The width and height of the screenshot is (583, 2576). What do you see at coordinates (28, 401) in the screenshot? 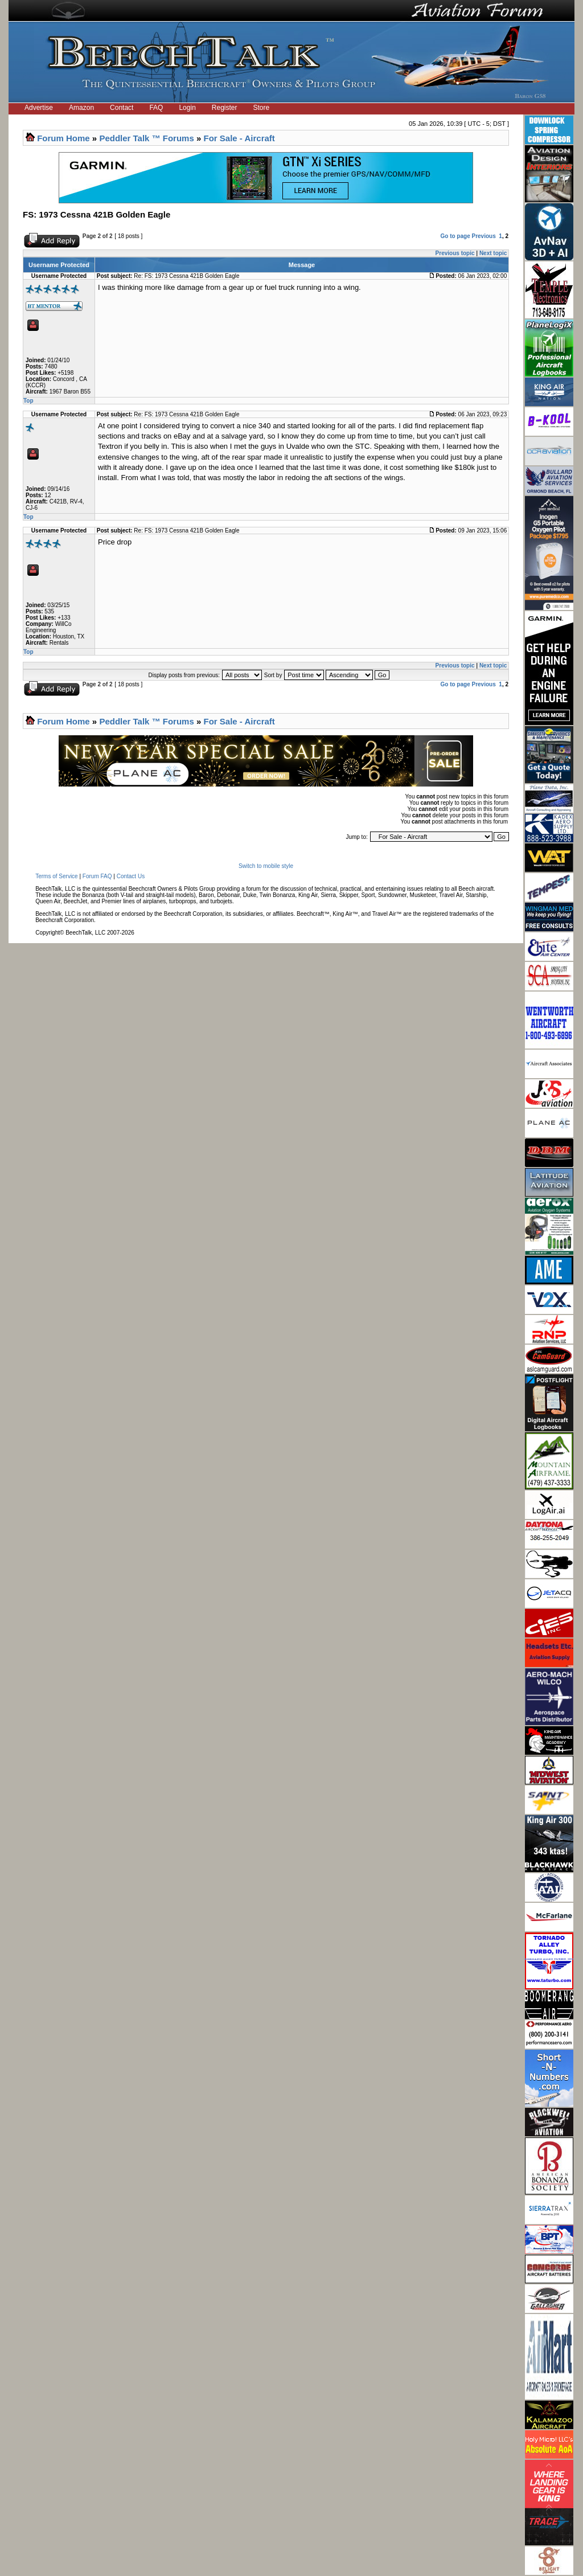
I see `Top` at bounding box center [28, 401].